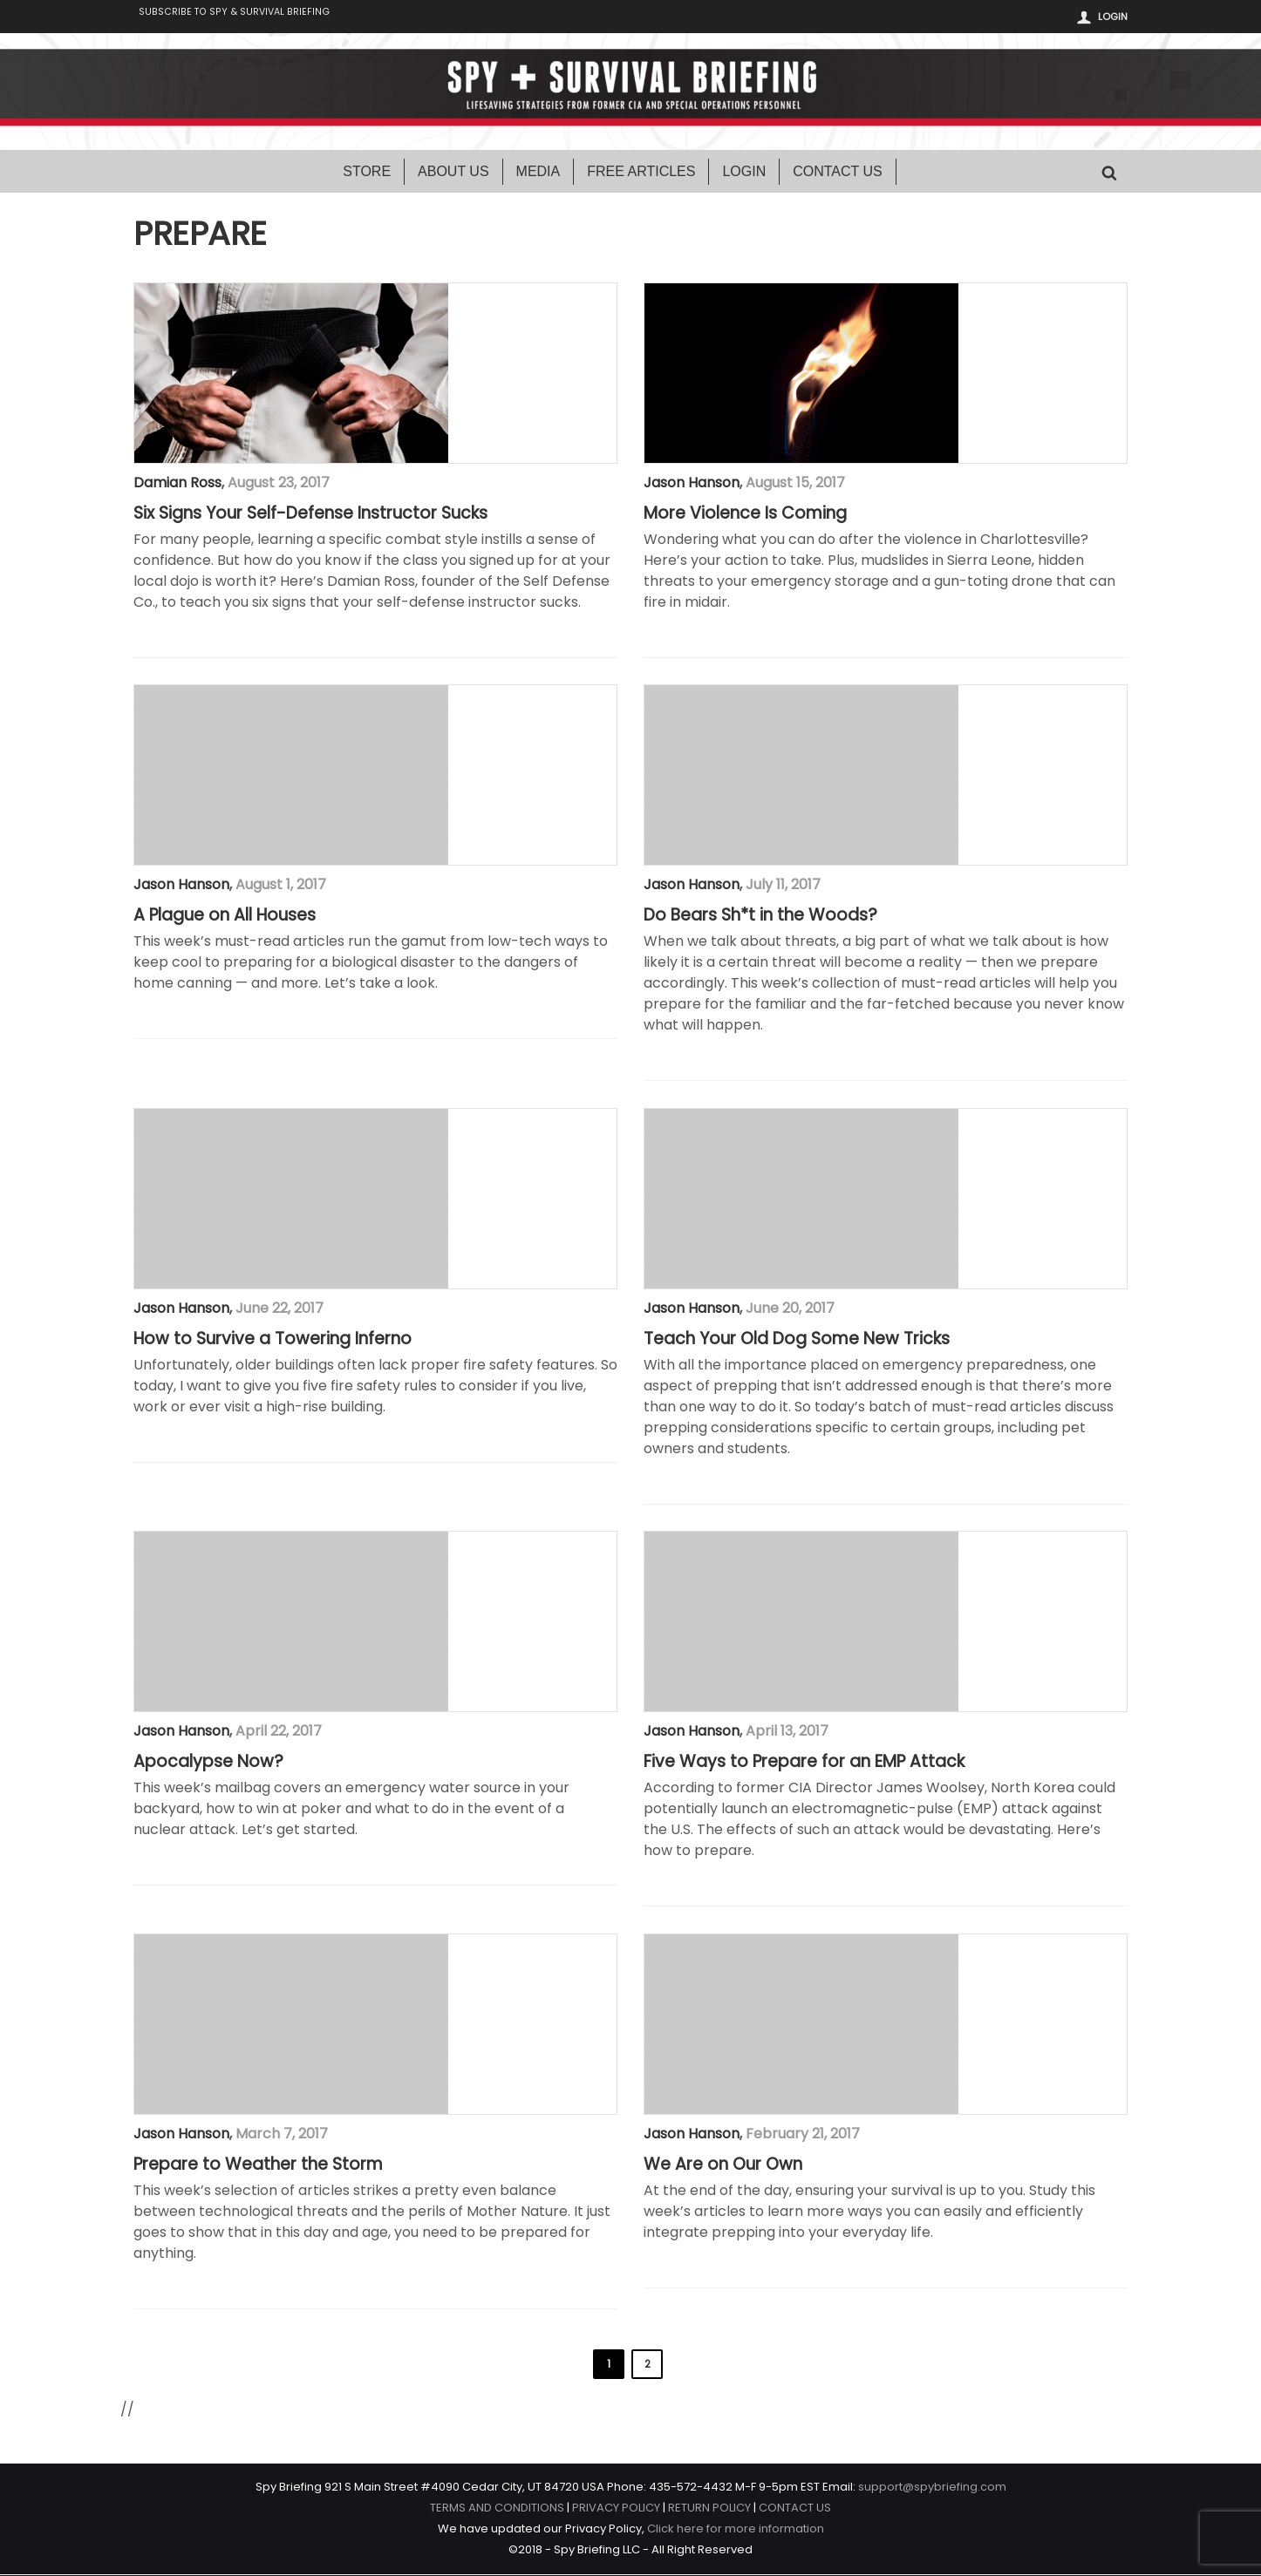 The height and width of the screenshot is (2576, 1261). I want to click on More Violence Is Coming, so click(745, 515).